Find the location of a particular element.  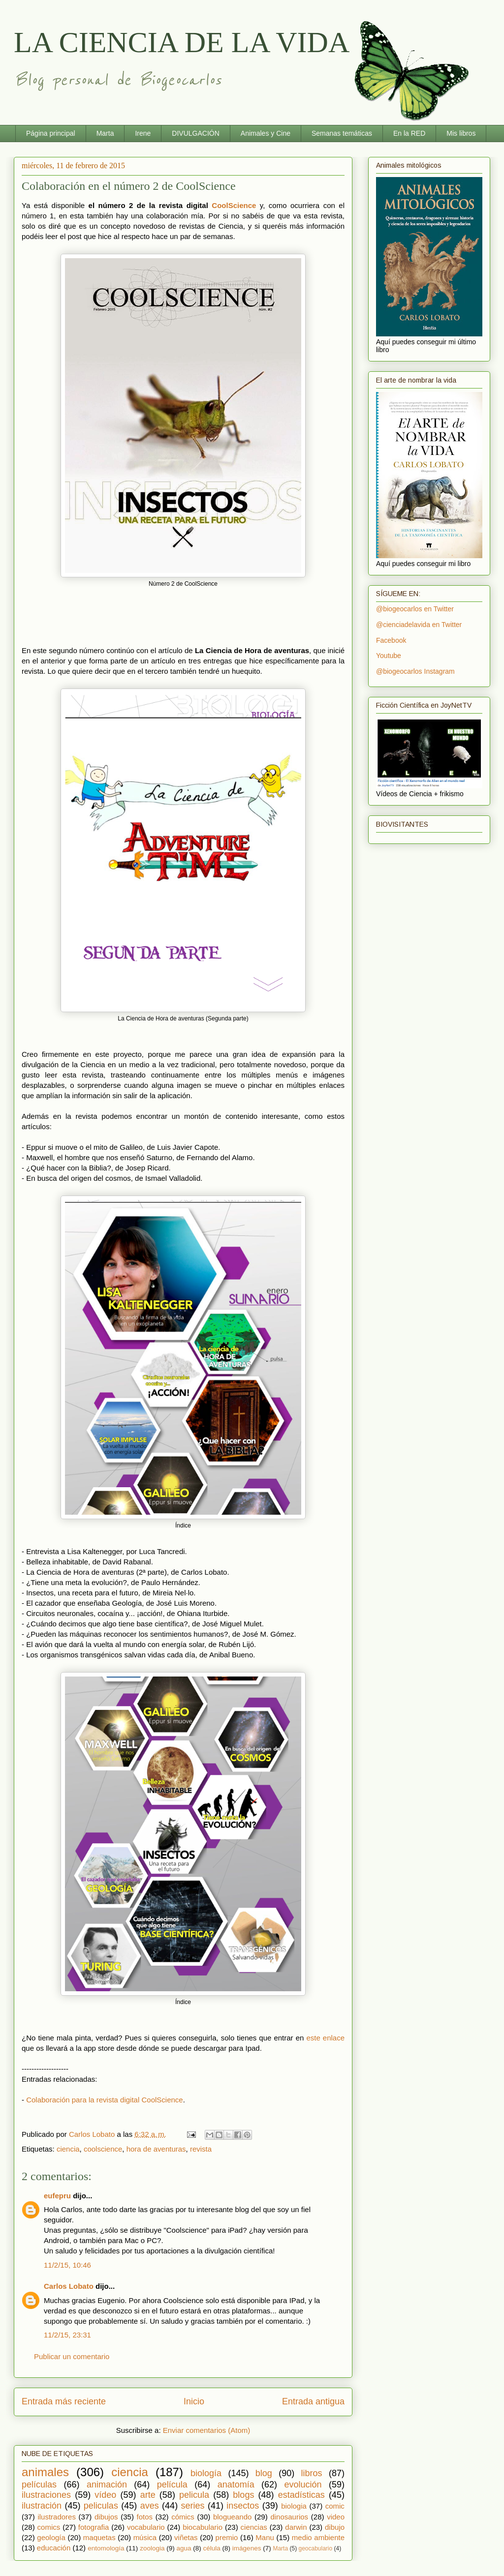

eufepru is located at coordinates (57, 2195).